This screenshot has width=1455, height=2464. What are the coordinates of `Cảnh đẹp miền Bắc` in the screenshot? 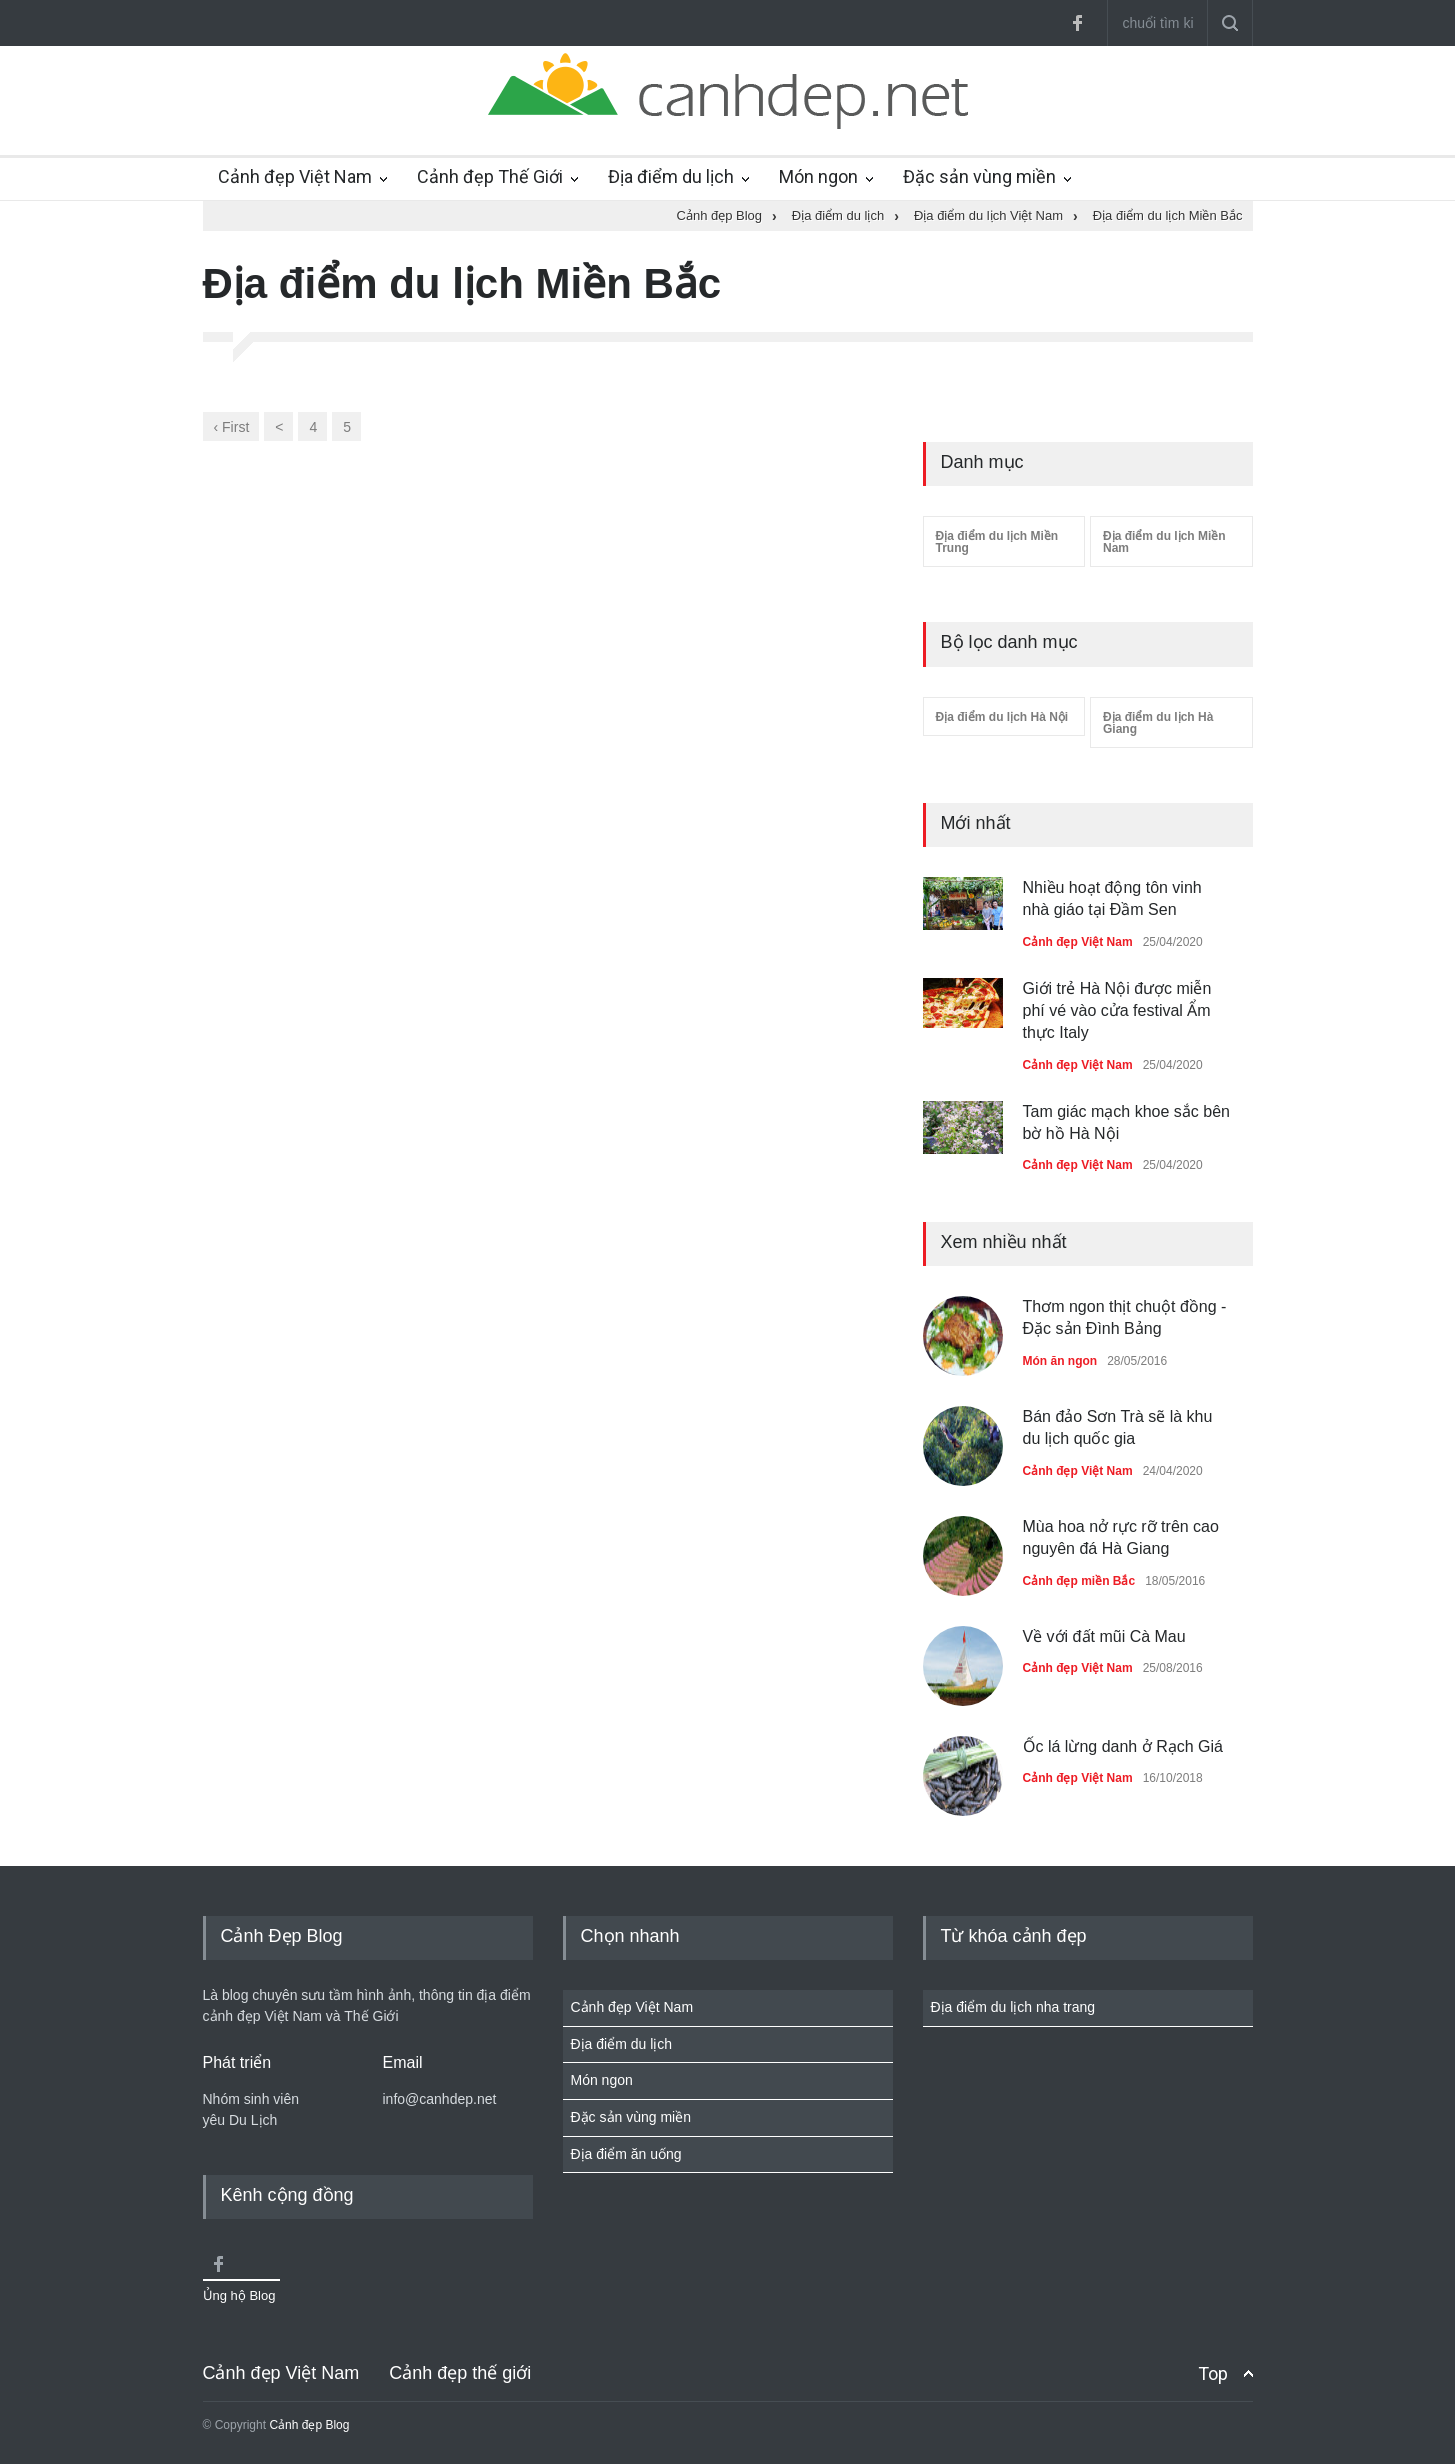 It's located at (1079, 1581).